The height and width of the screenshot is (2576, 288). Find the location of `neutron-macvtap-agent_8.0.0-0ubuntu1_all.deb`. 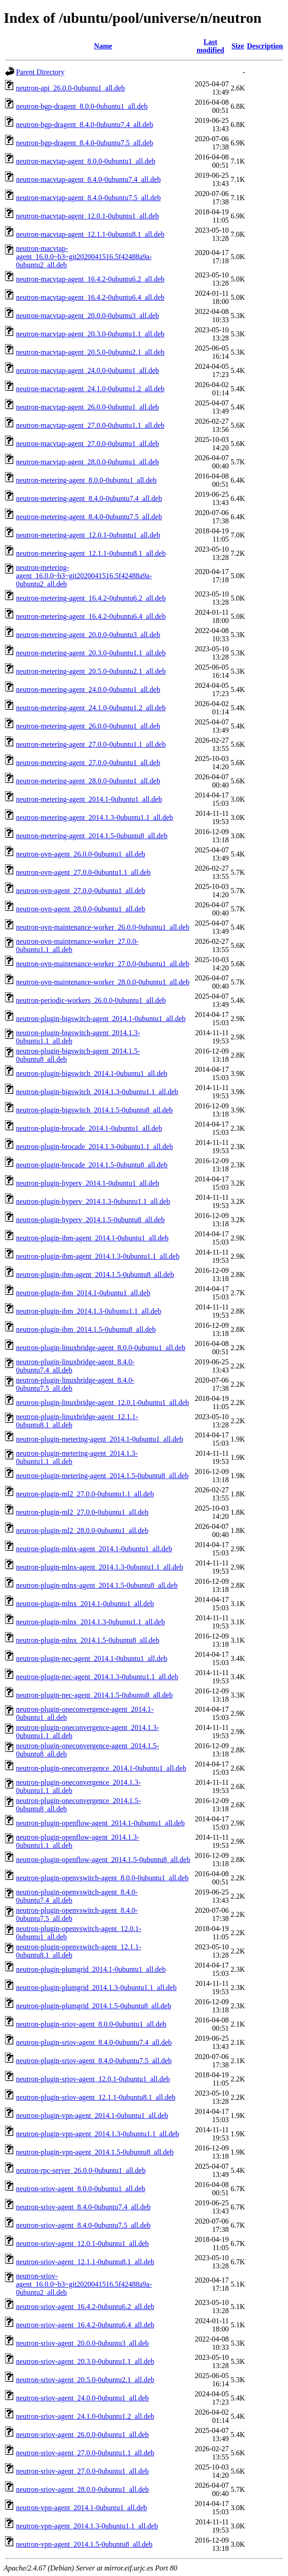

neutron-macvtap-agent_8.0.0-0ubuntu1_all.deb is located at coordinates (85, 161).